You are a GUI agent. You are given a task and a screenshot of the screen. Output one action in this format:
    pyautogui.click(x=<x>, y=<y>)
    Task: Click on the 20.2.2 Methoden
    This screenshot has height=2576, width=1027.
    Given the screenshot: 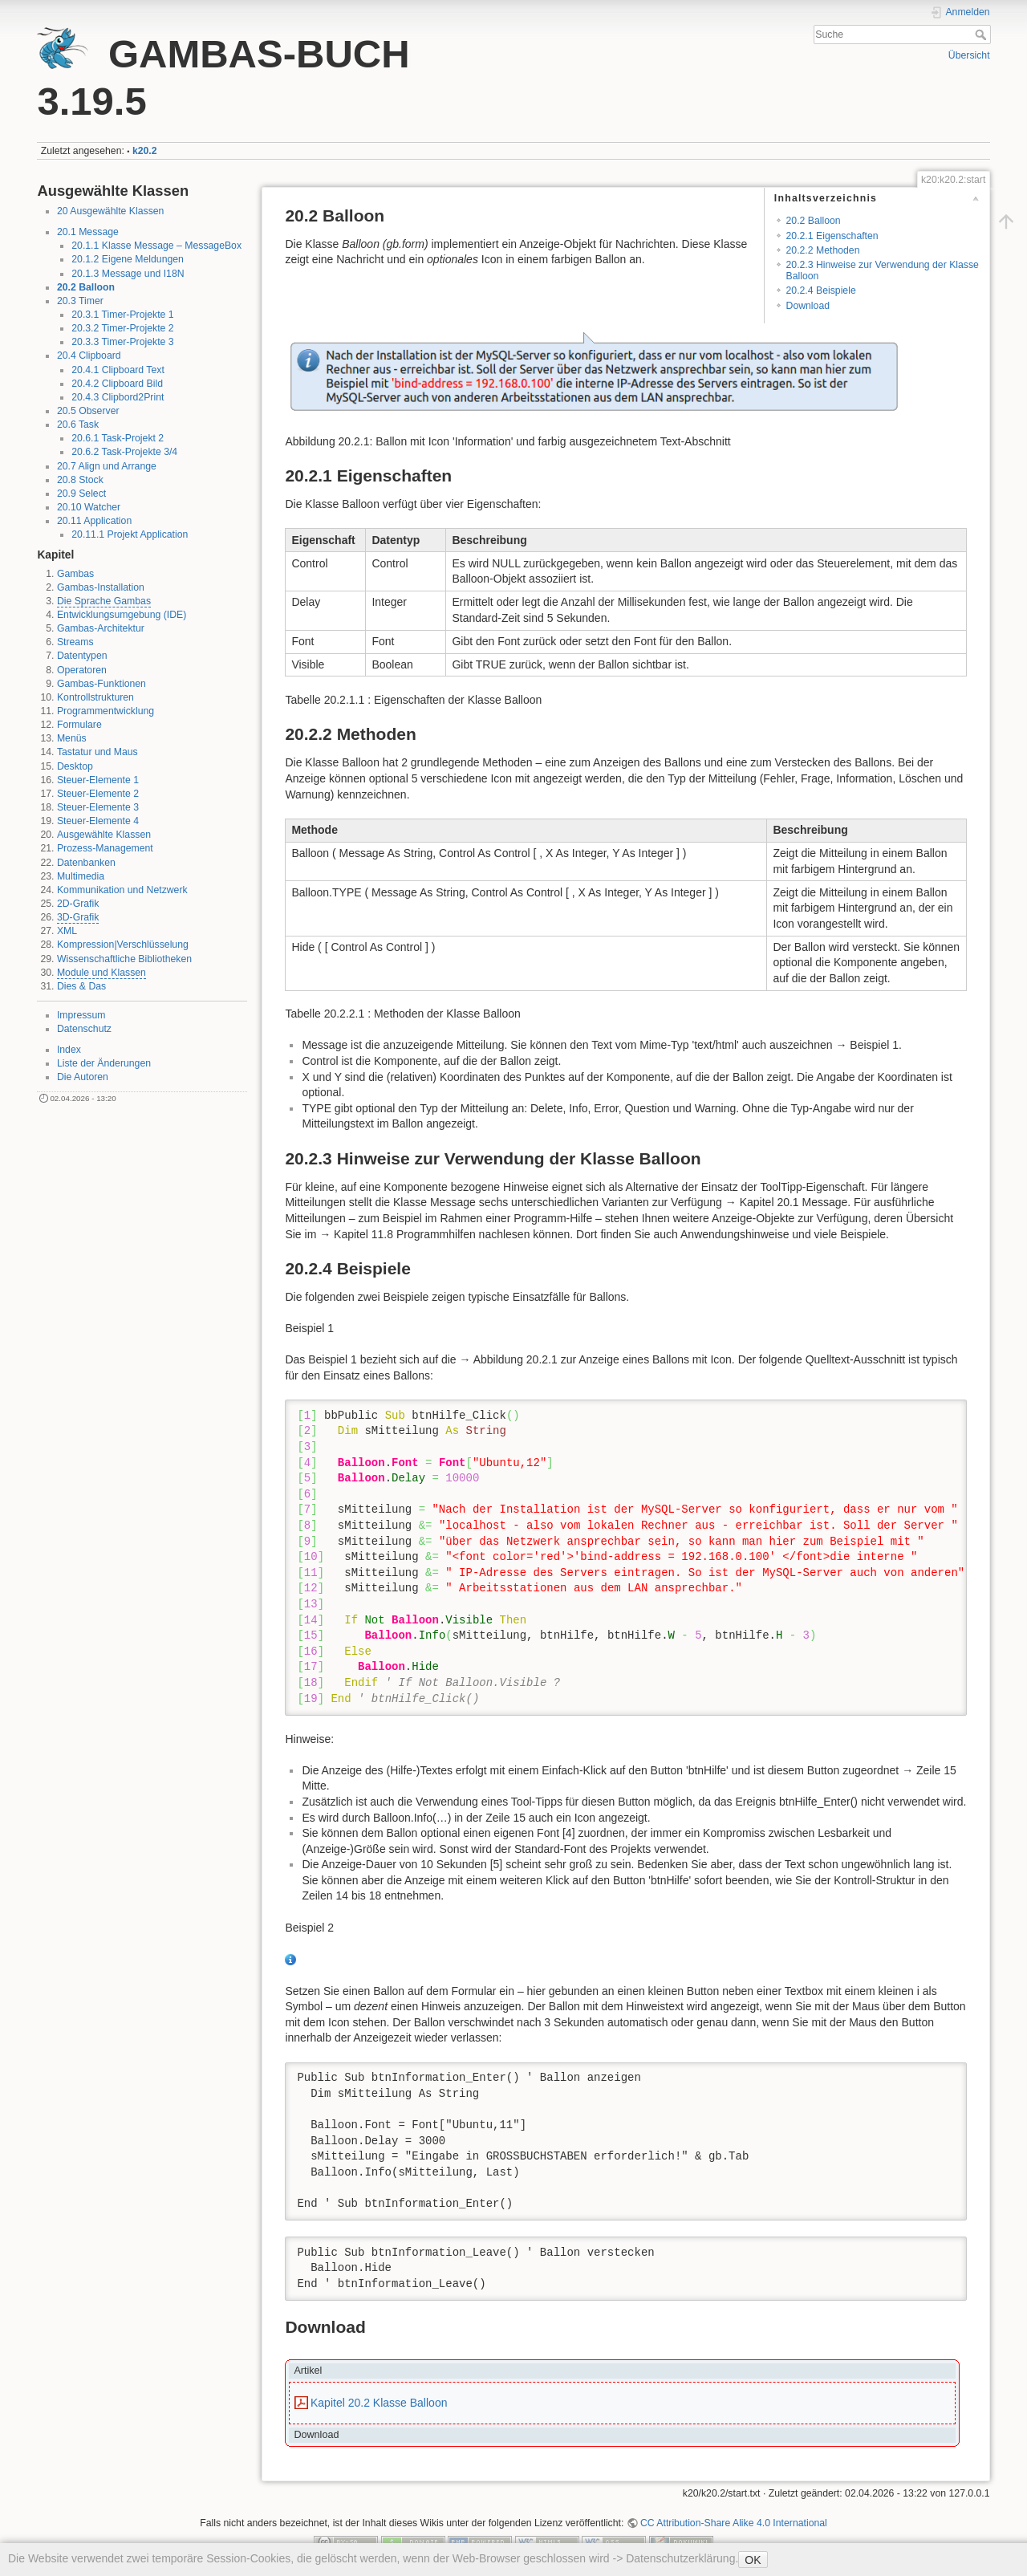 What is the action you would take?
    pyautogui.click(x=823, y=250)
    